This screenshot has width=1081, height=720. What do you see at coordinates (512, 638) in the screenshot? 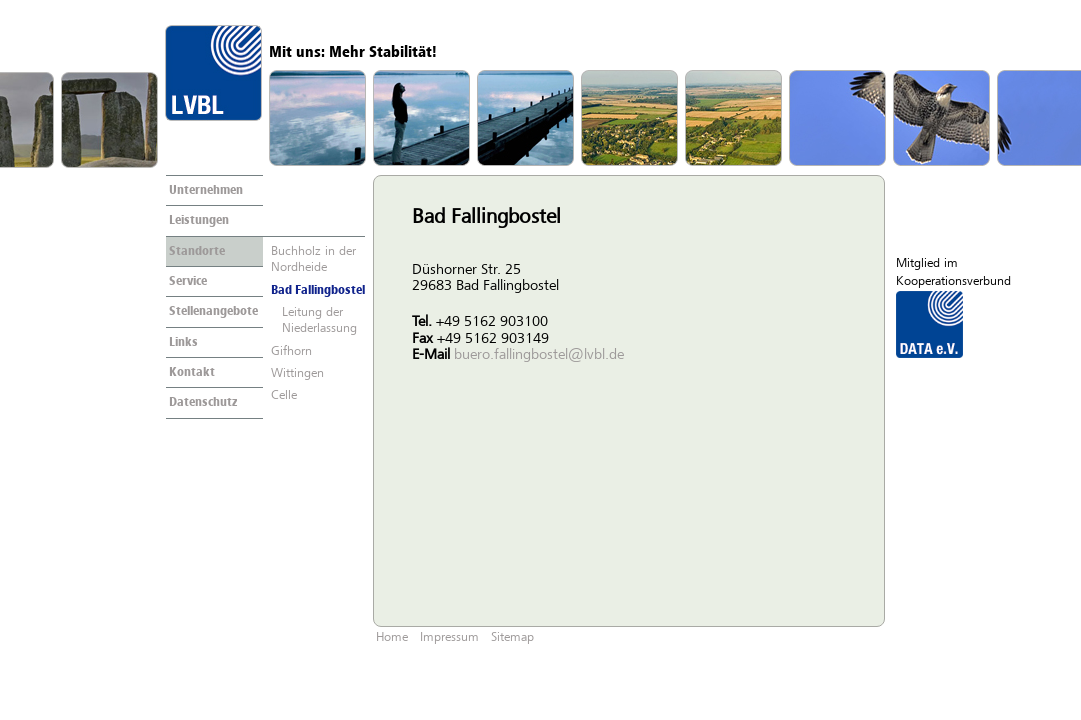
I see `Sitemap` at bounding box center [512, 638].